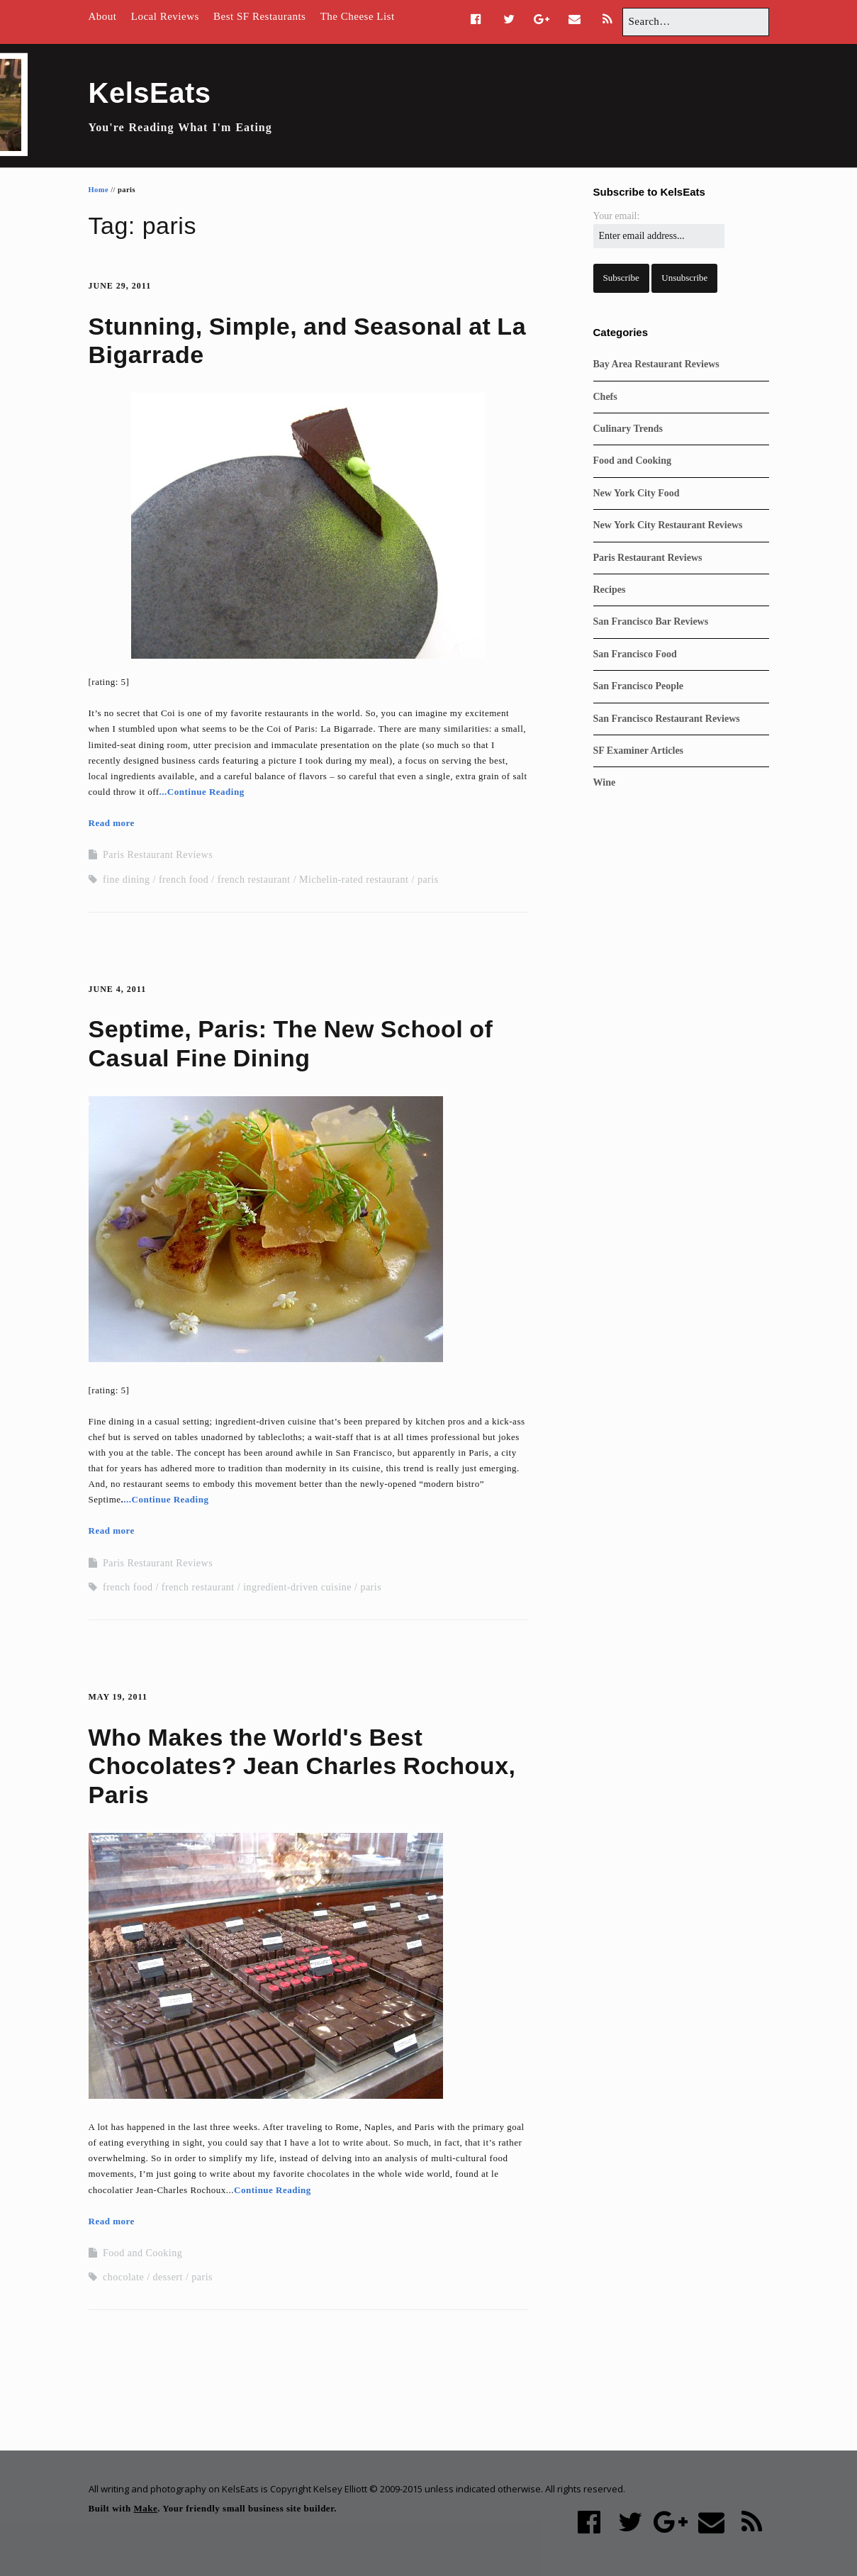  What do you see at coordinates (616, 216) in the screenshot?
I see `Your email:` at bounding box center [616, 216].